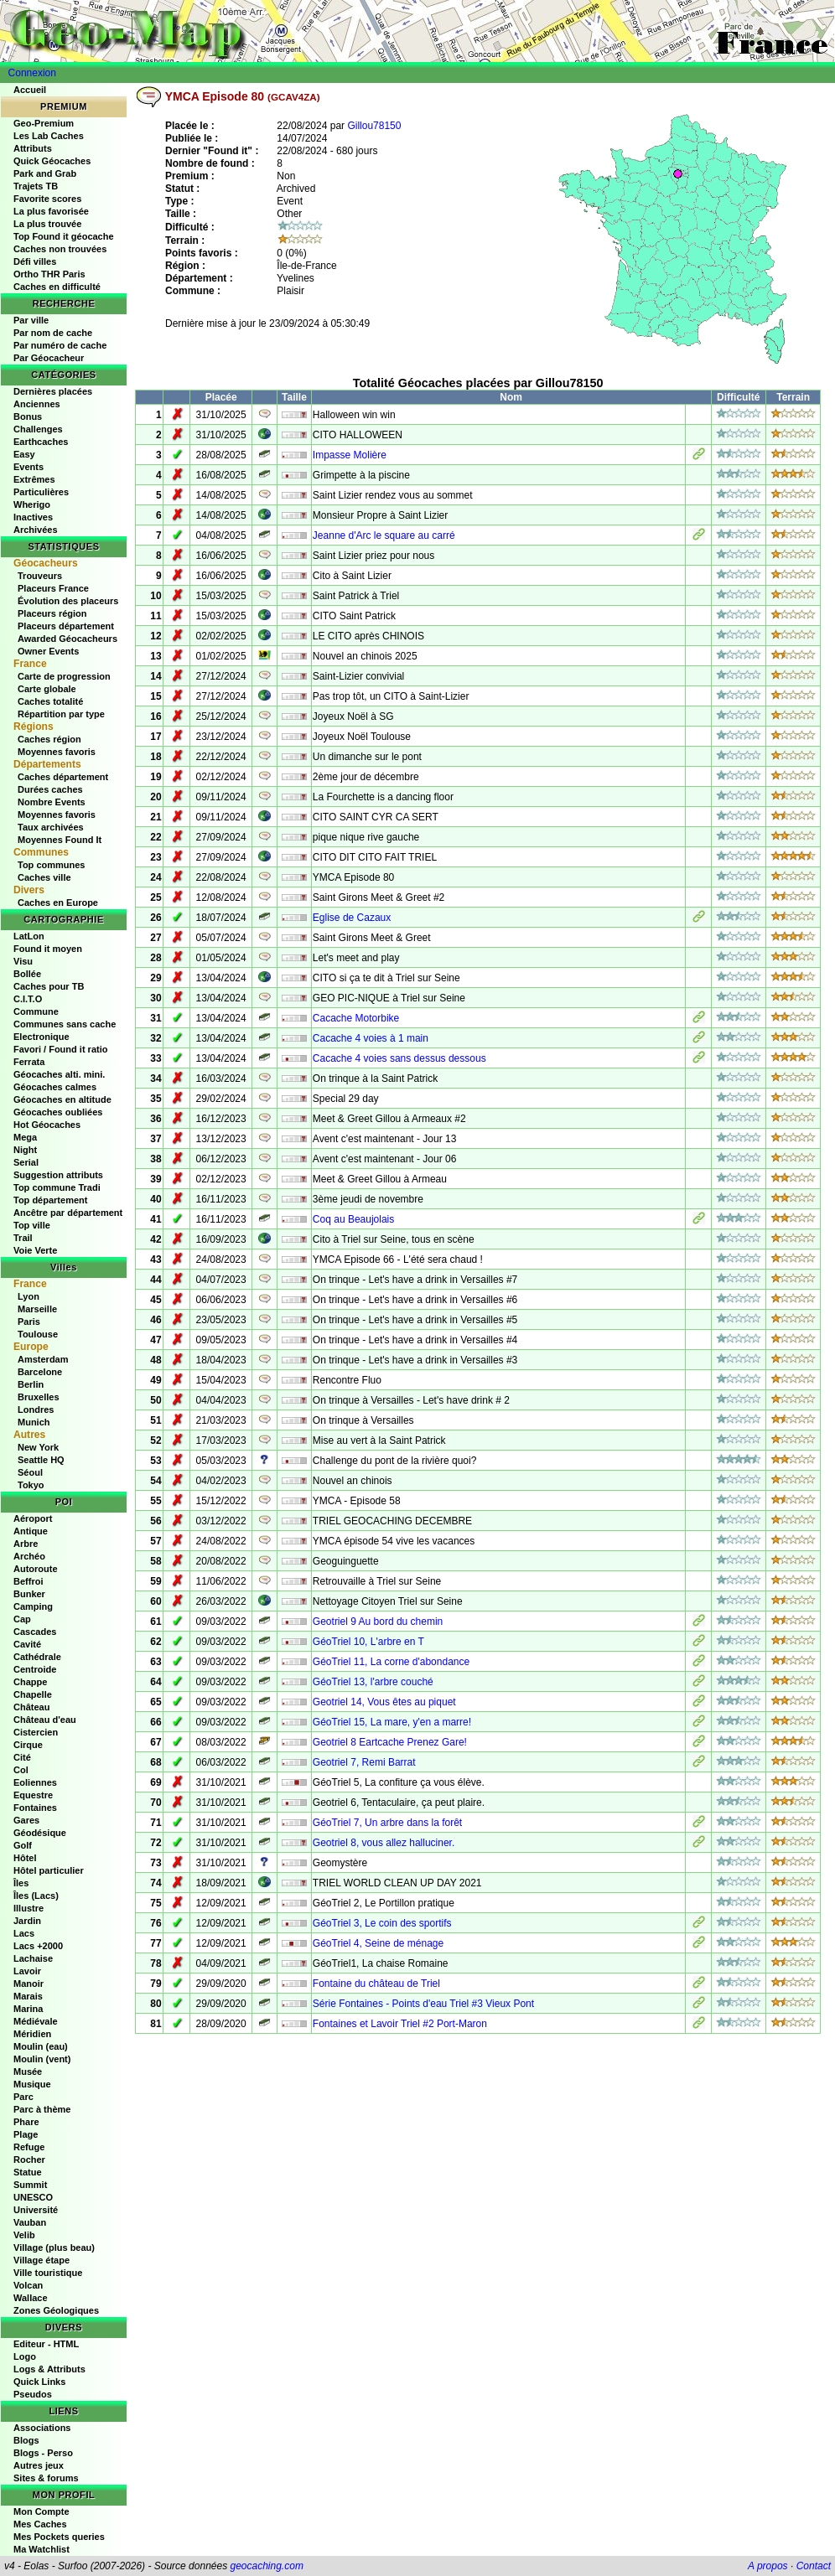 This screenshot has height=2576, width=835. Describe the element at coordinates (67, 639) in the screenshot. I see `Awarded Géocacheurs` at that location.